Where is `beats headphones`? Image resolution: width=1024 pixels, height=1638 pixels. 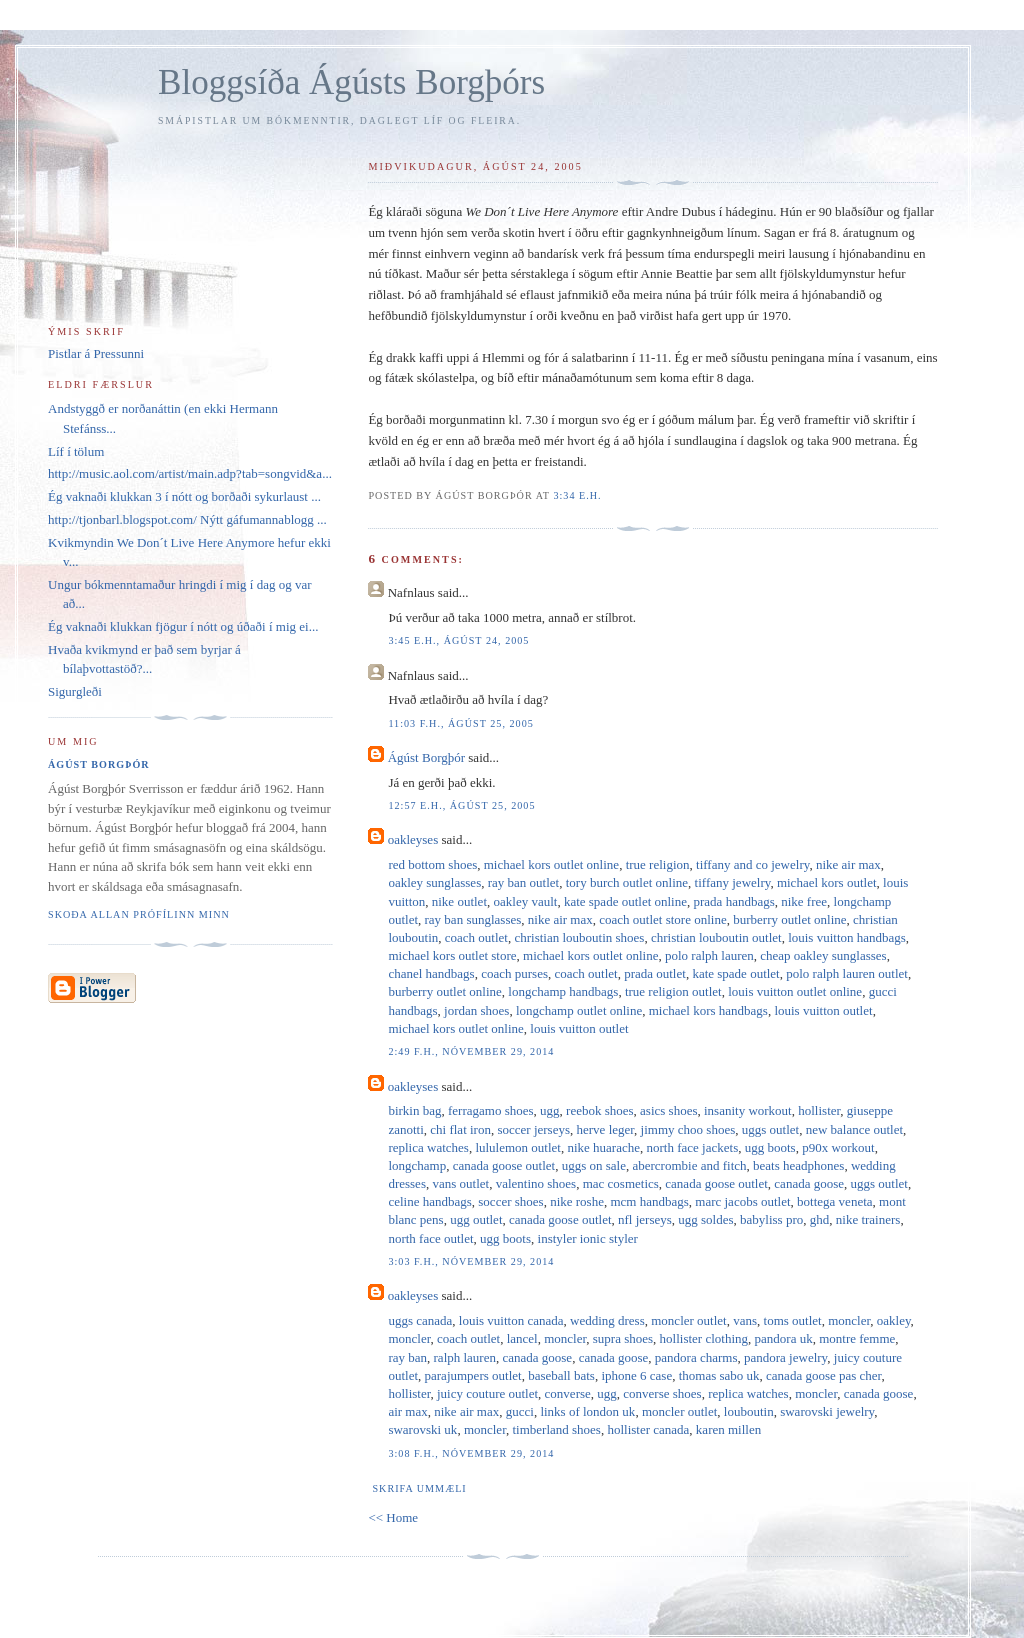
beats headphones is located at coordinates (798, 1165).